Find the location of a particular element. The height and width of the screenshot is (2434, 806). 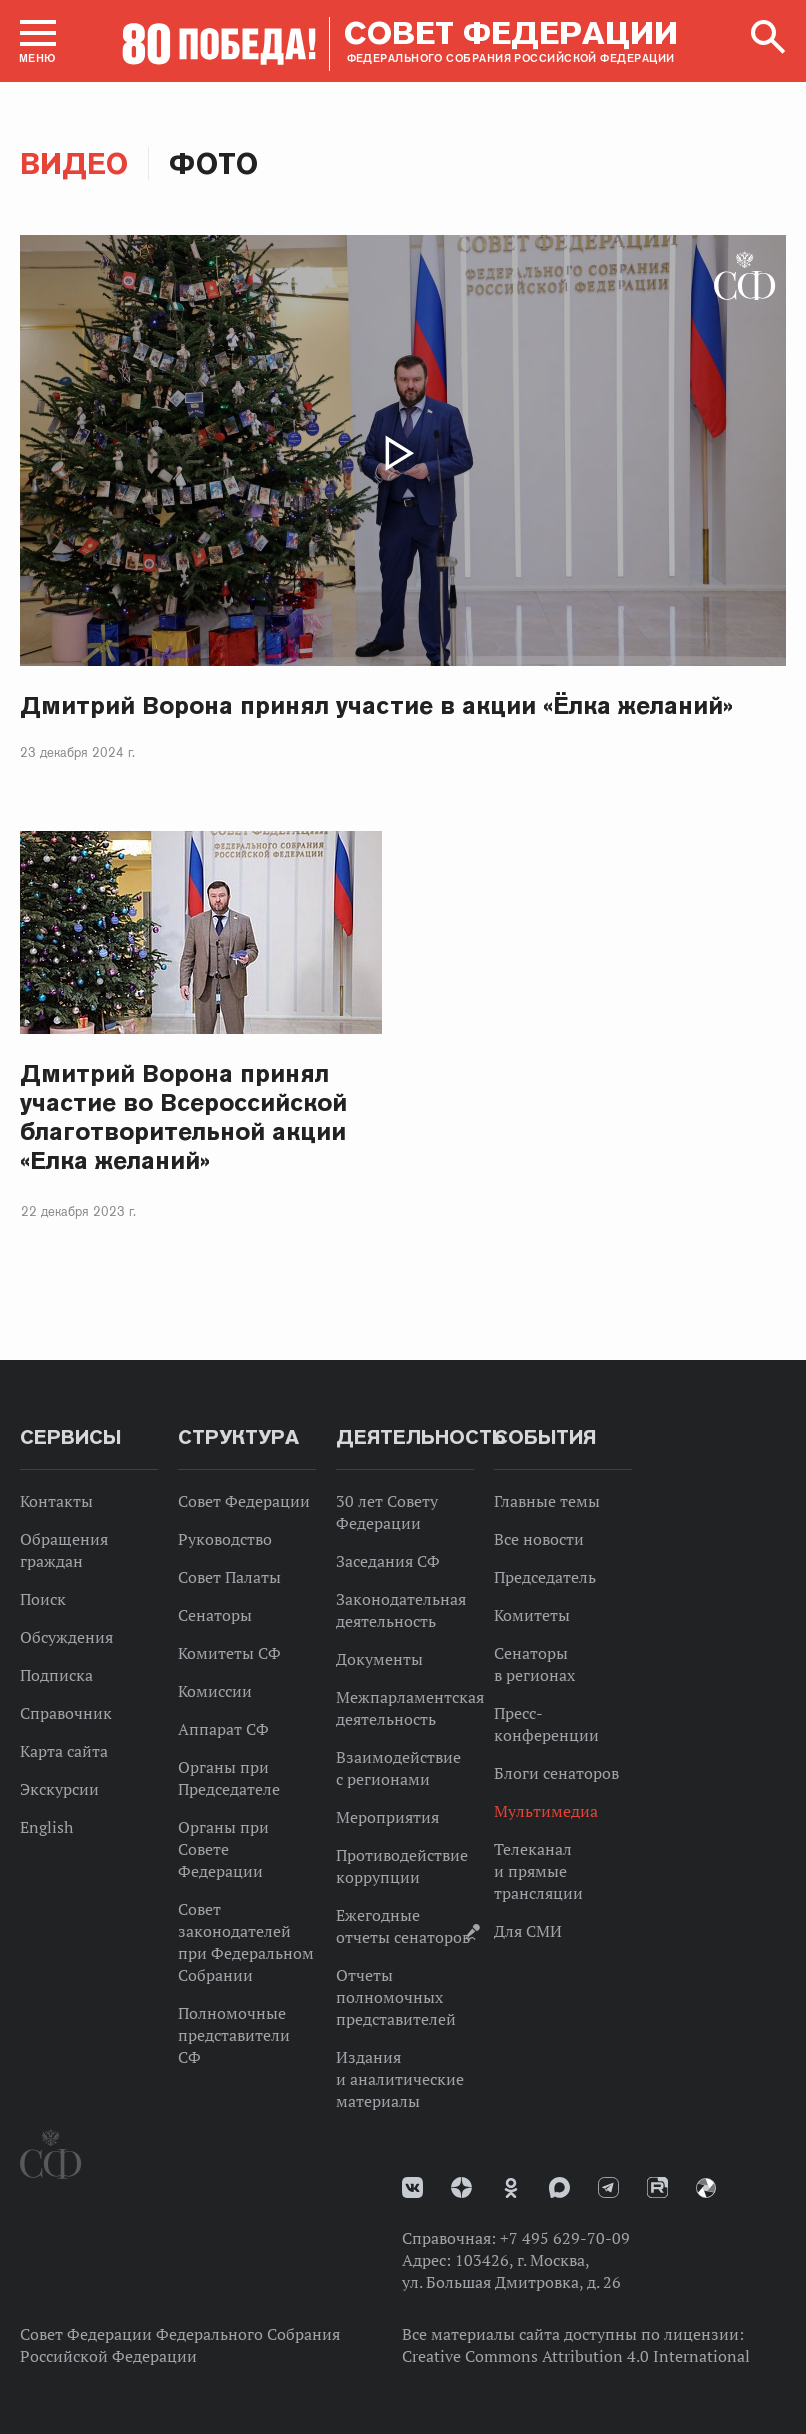

English is located at coordinates (46, 1827).